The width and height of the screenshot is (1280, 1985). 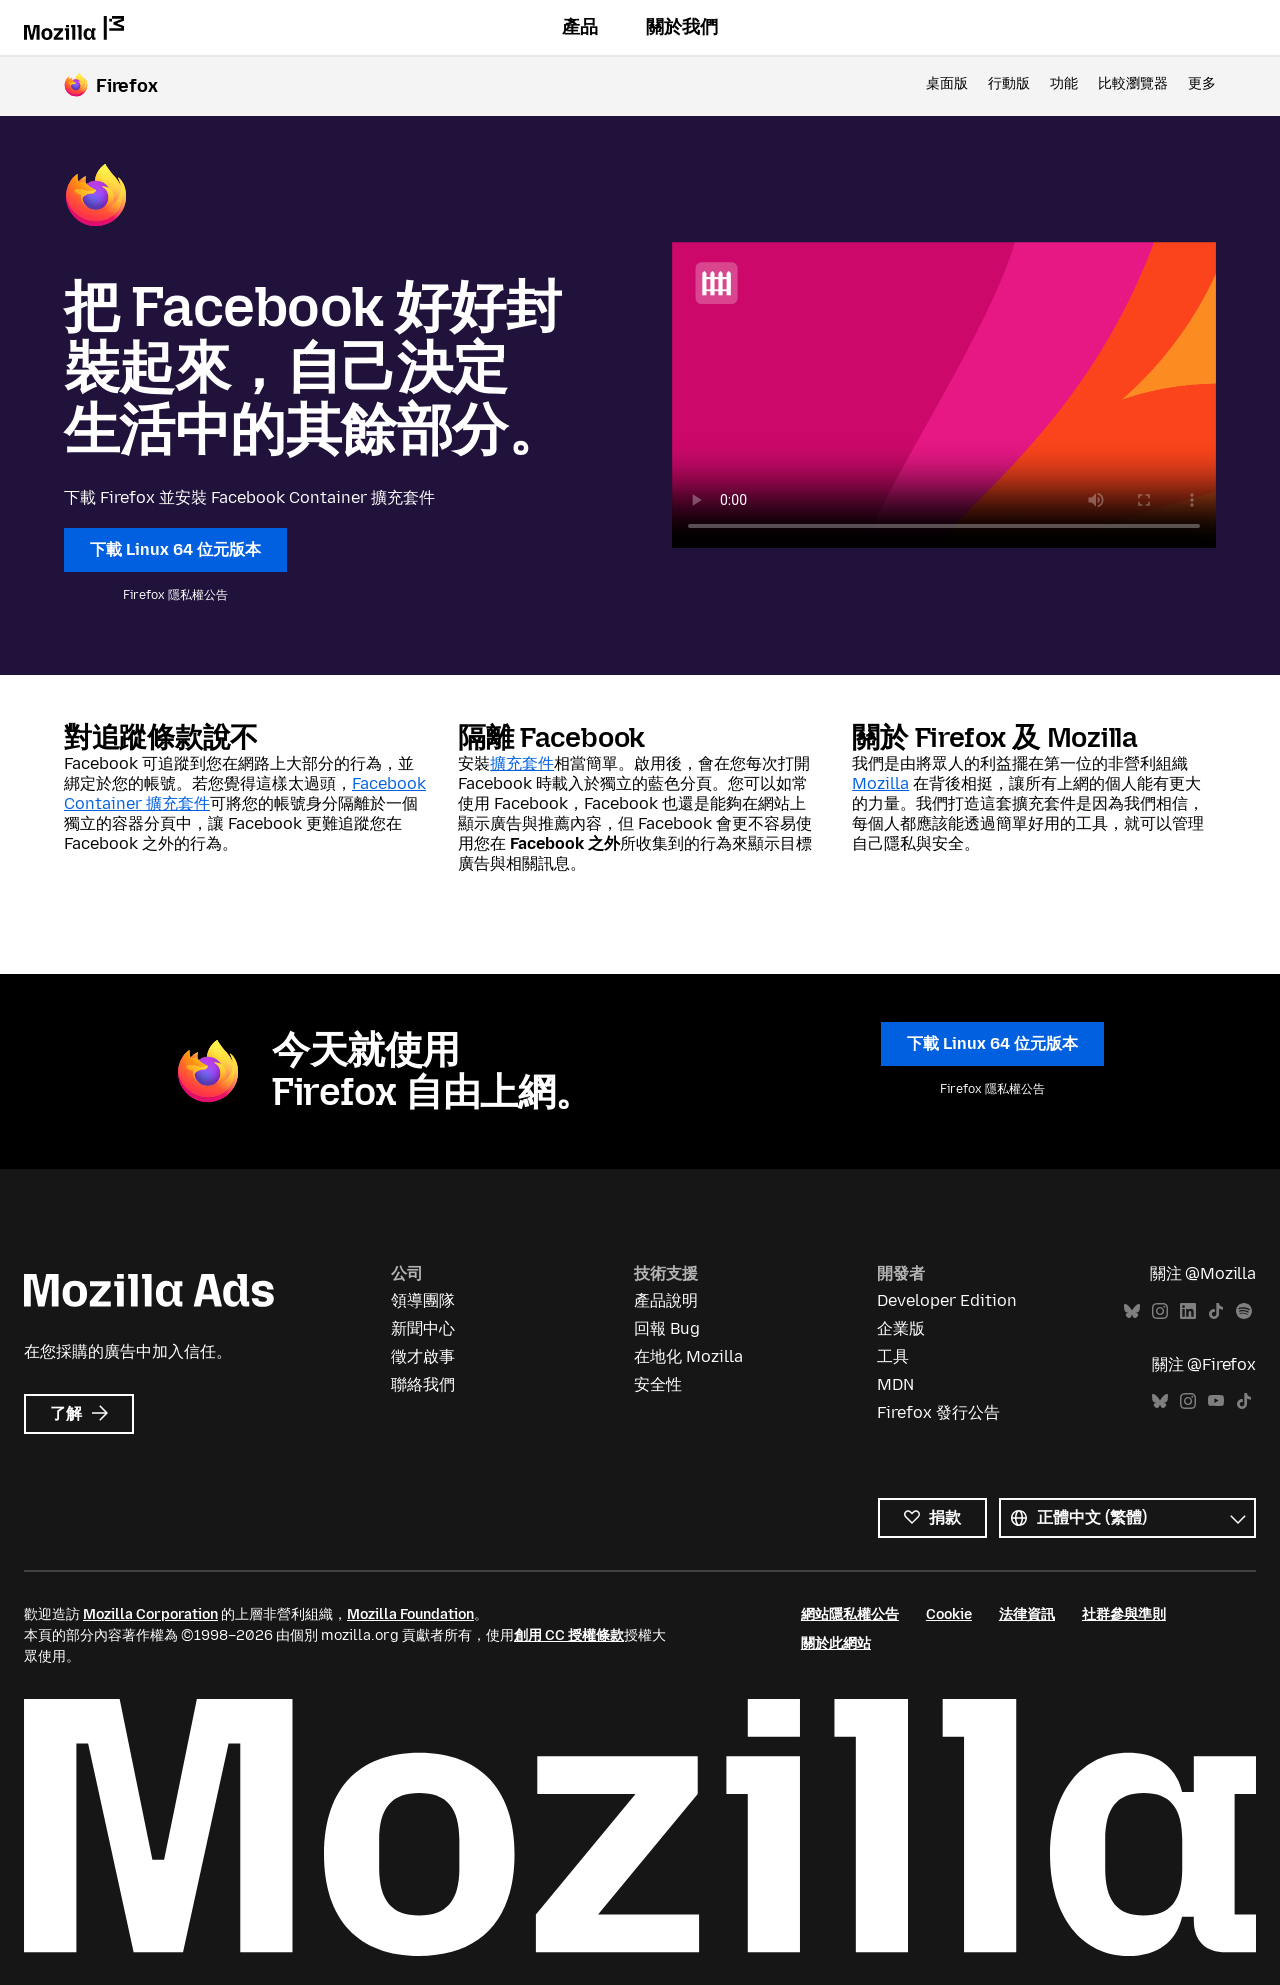 I want to click on Mozilla, so click(x=880, y=783).